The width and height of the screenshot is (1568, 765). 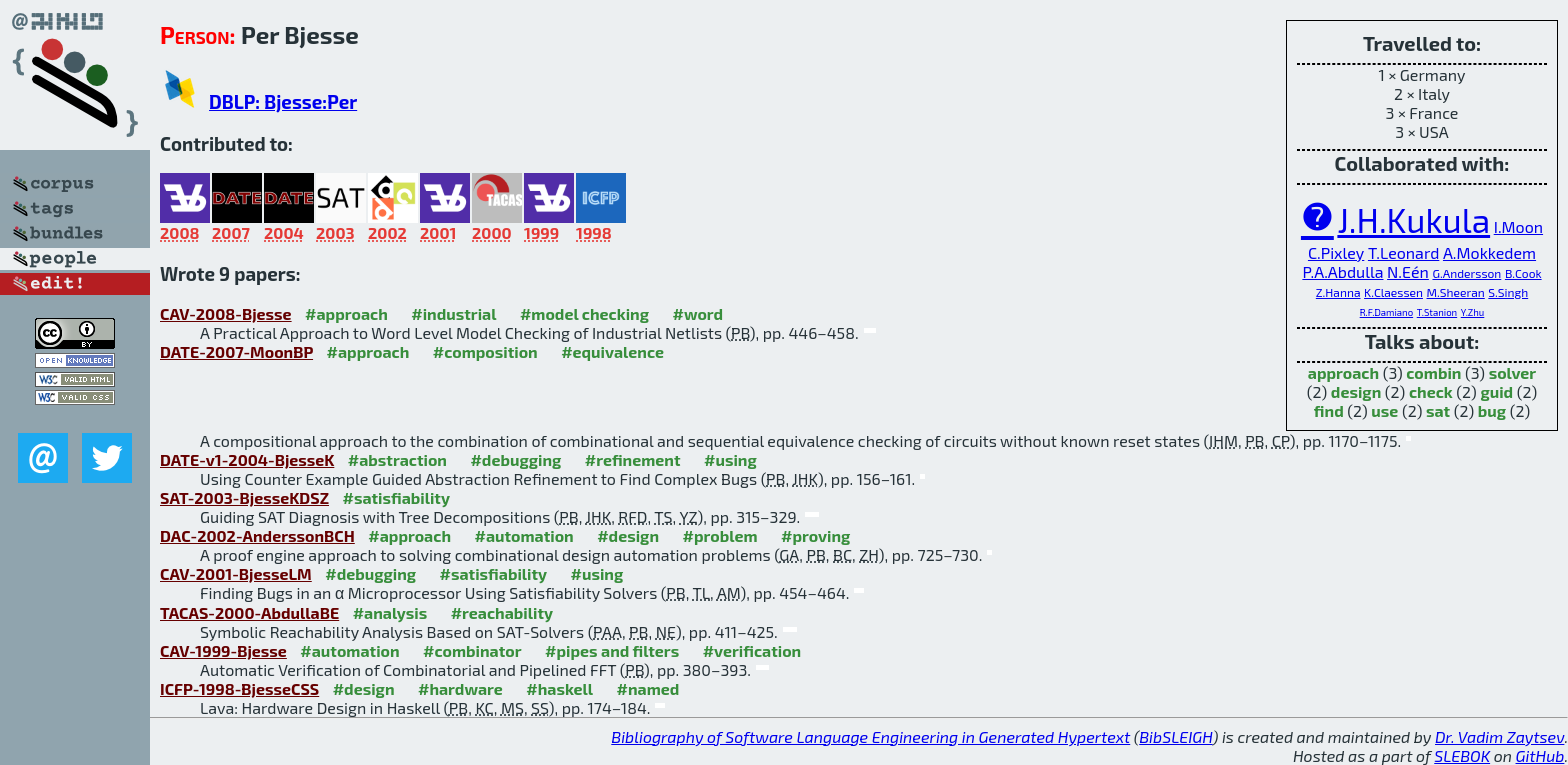 I want to click on #verification, so click(x=752, y=650).